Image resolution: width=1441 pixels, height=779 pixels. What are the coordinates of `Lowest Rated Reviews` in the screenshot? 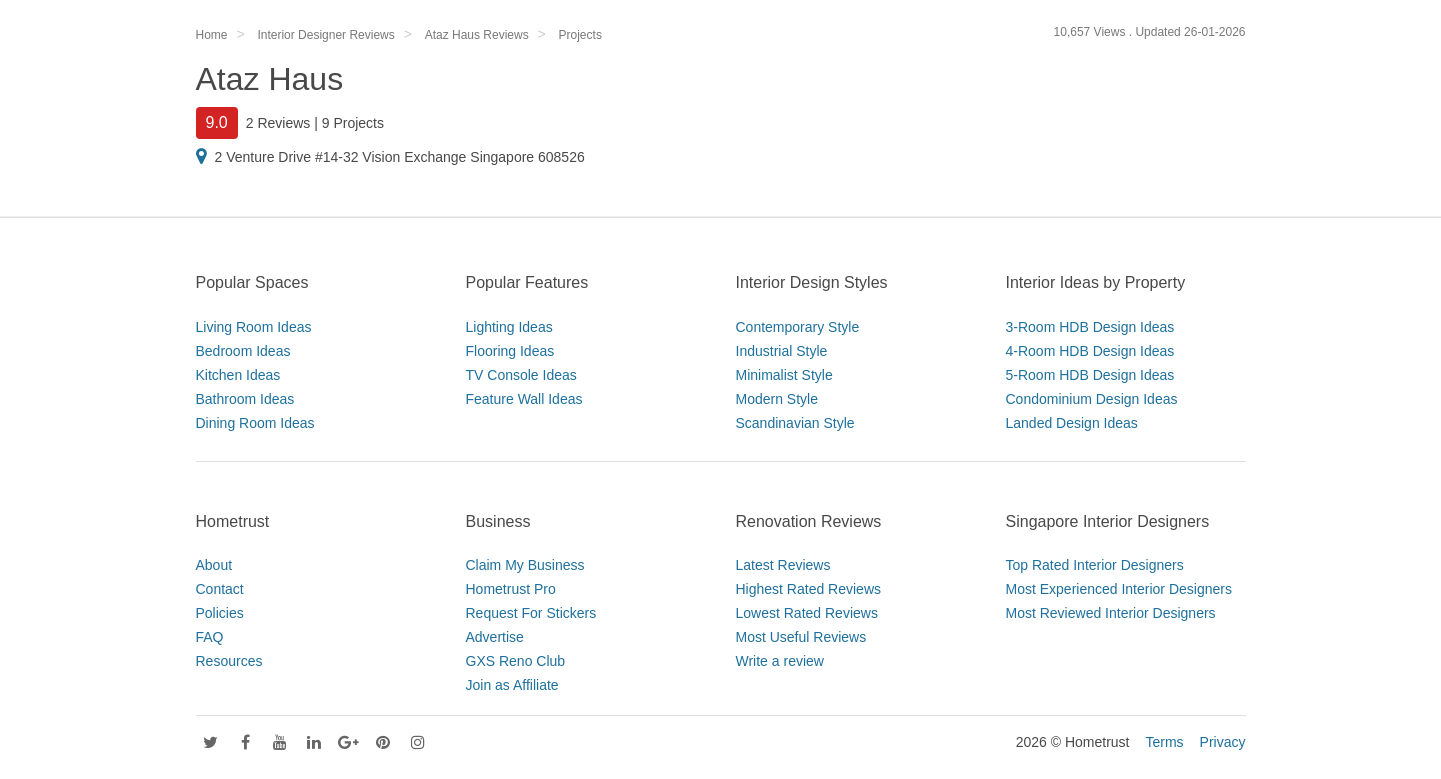 It's located at (807, 613).